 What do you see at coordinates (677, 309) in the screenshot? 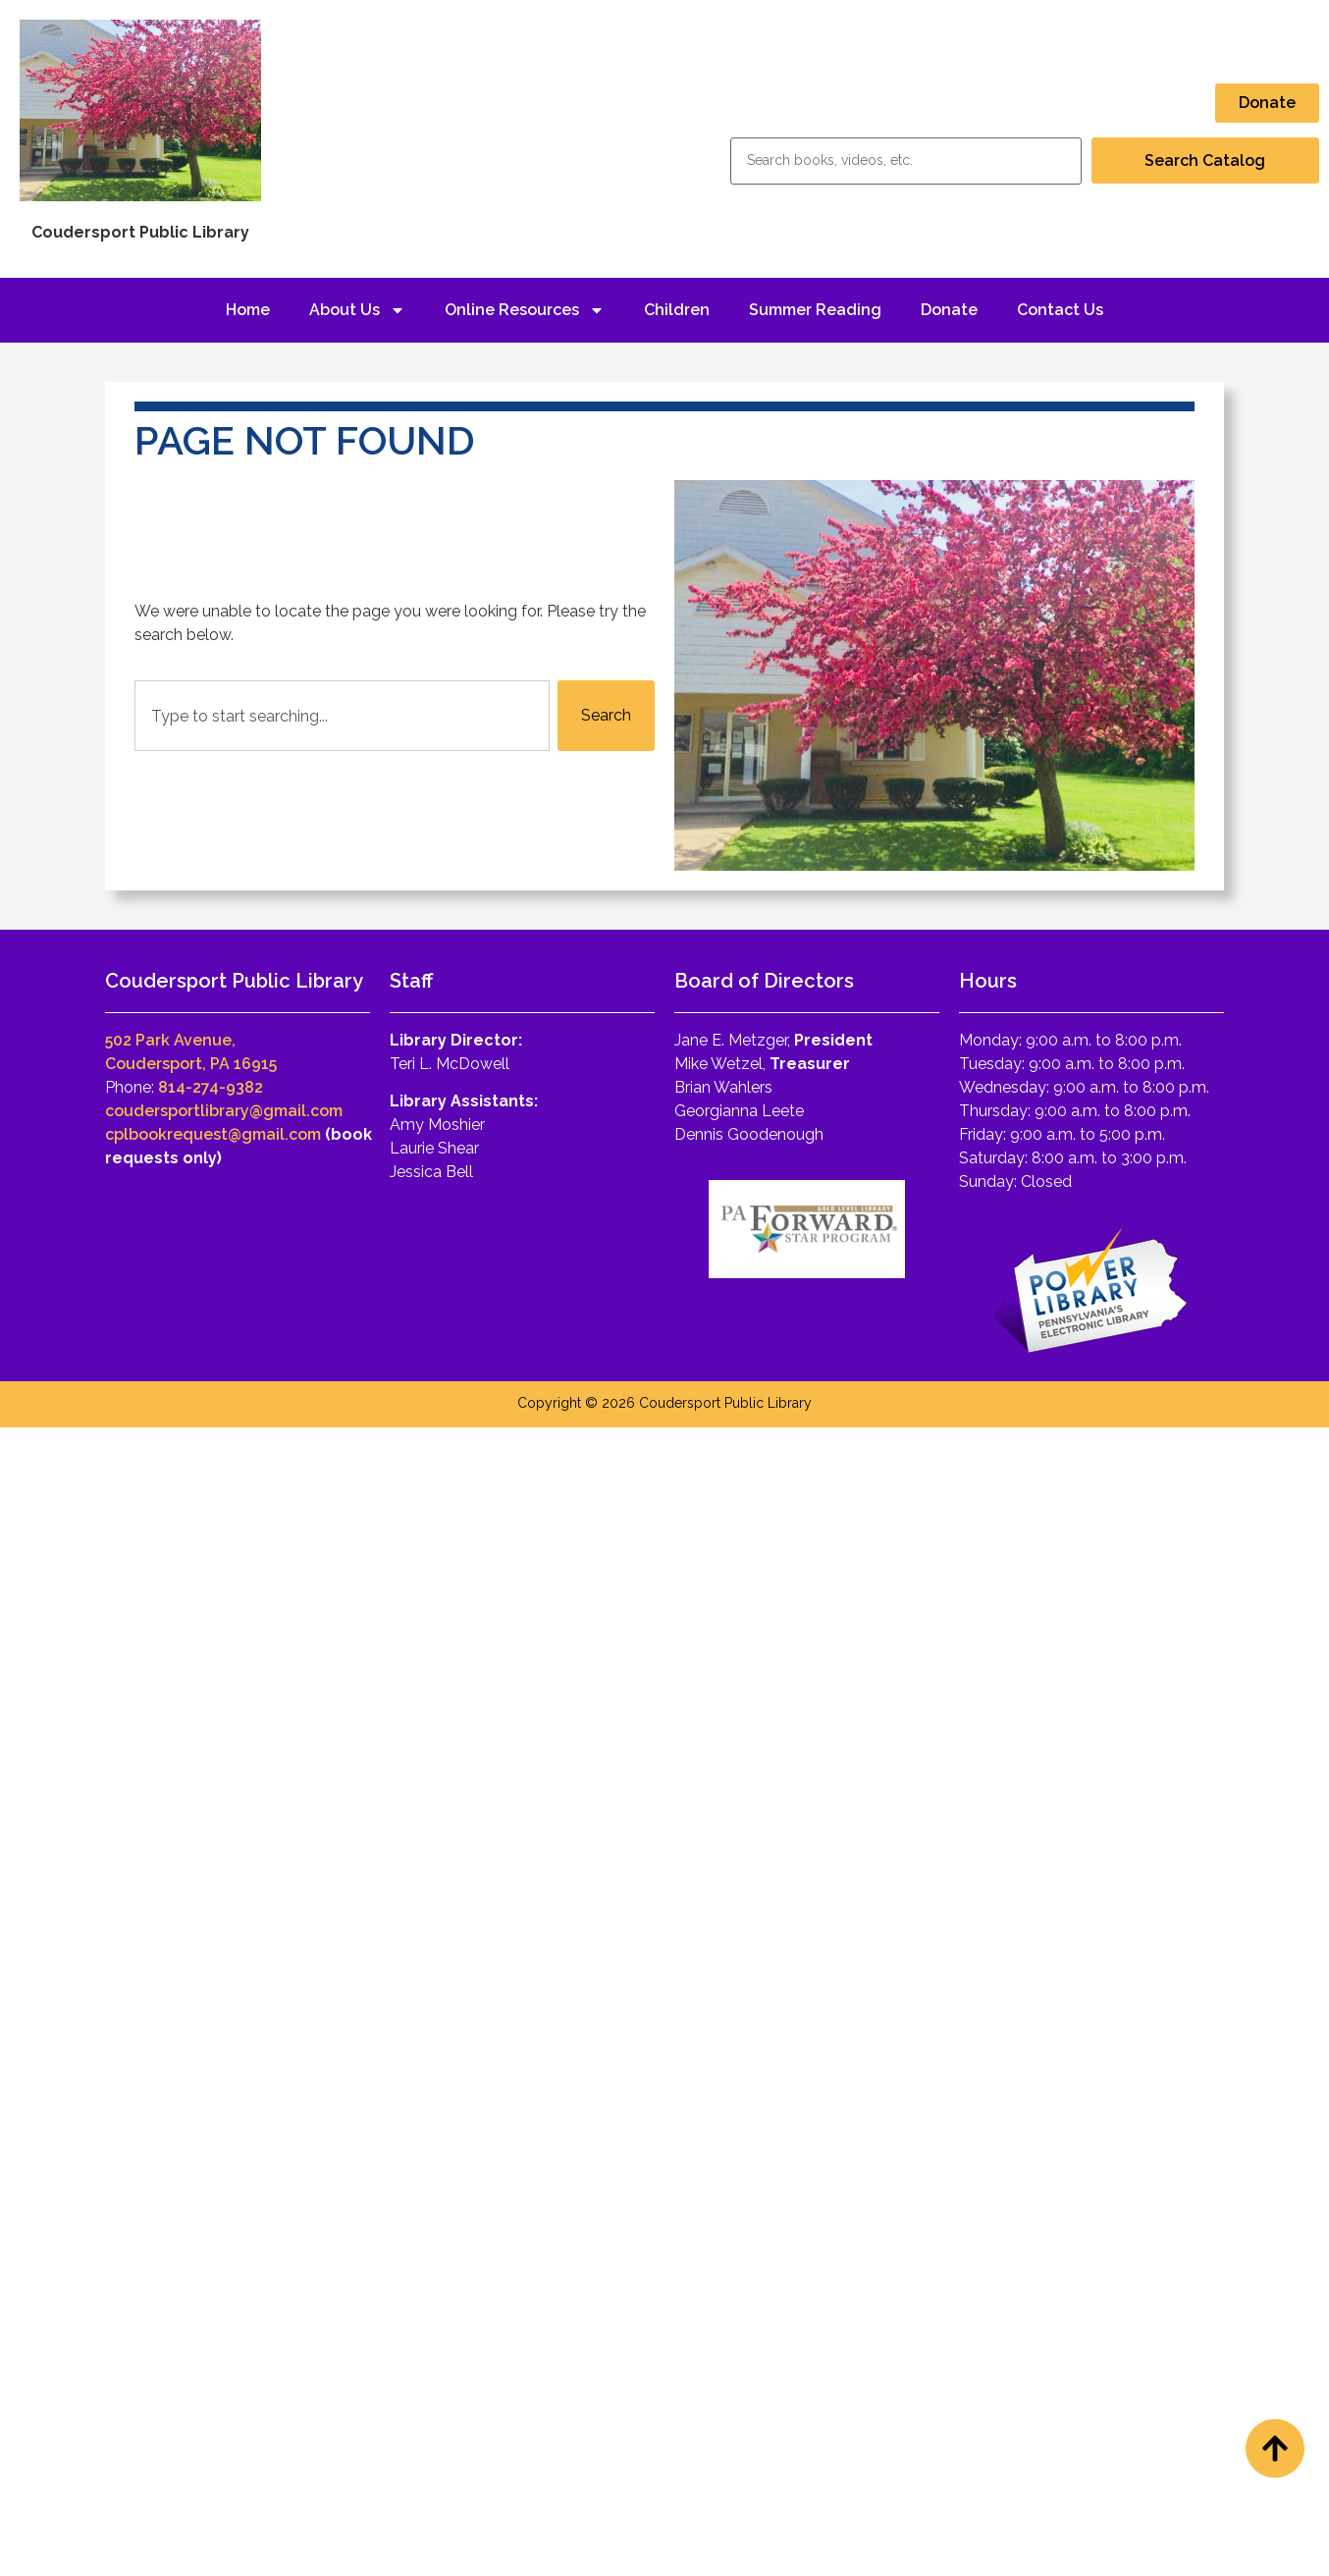
I see `Children` at bounding box center [677, 309].